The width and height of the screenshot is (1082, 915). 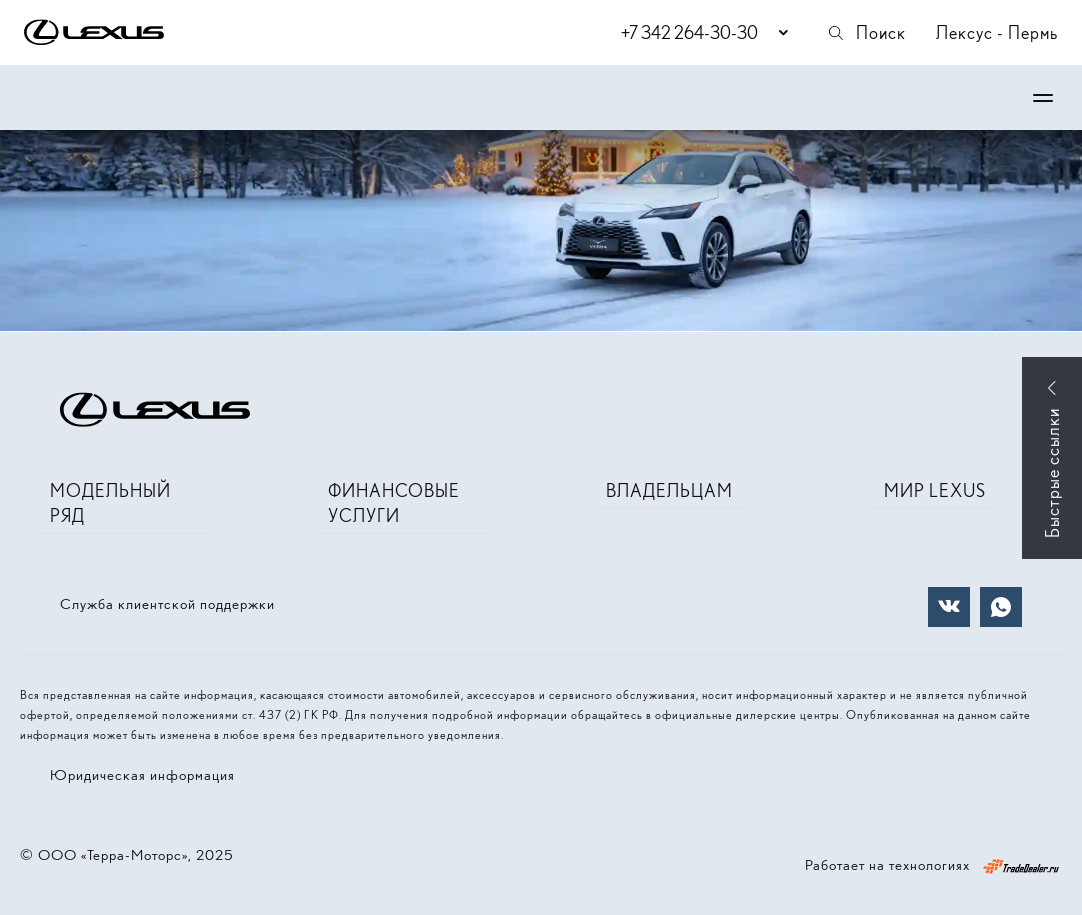 What do you see at coordinates (167, 604) in the screenshot?
I see `Служба клиентской поддержки` at bounding box center [167, 604].